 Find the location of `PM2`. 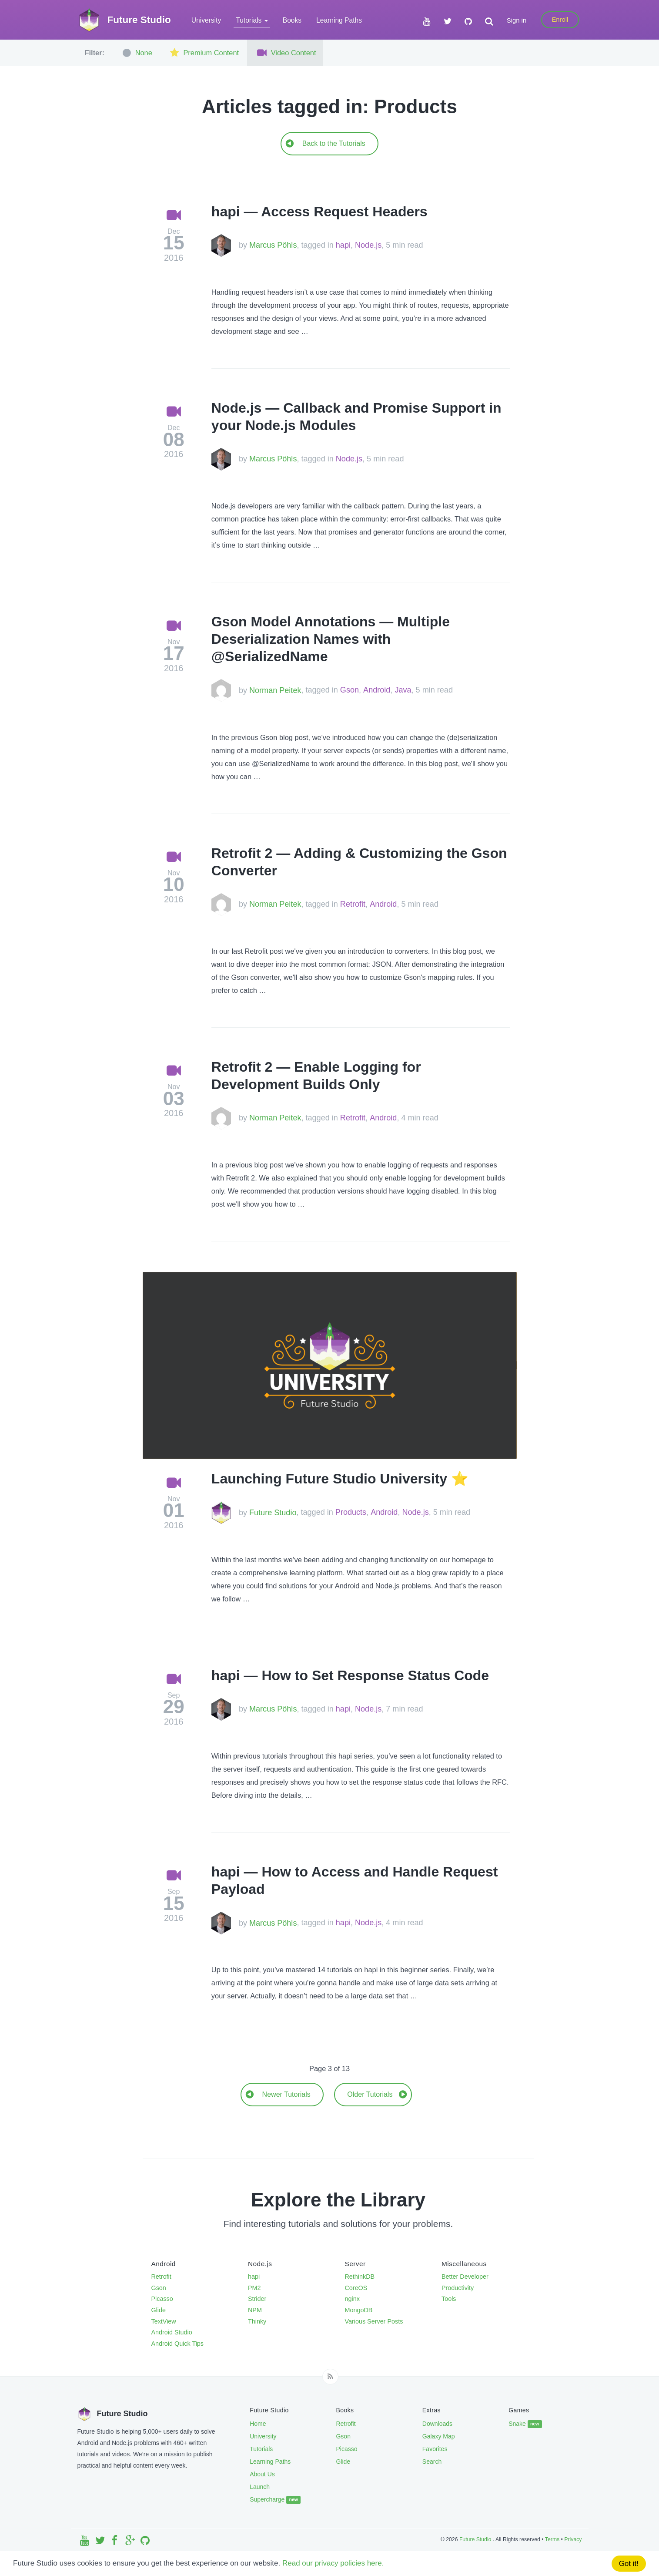

PM2 is located at coordinates (254, 2287).